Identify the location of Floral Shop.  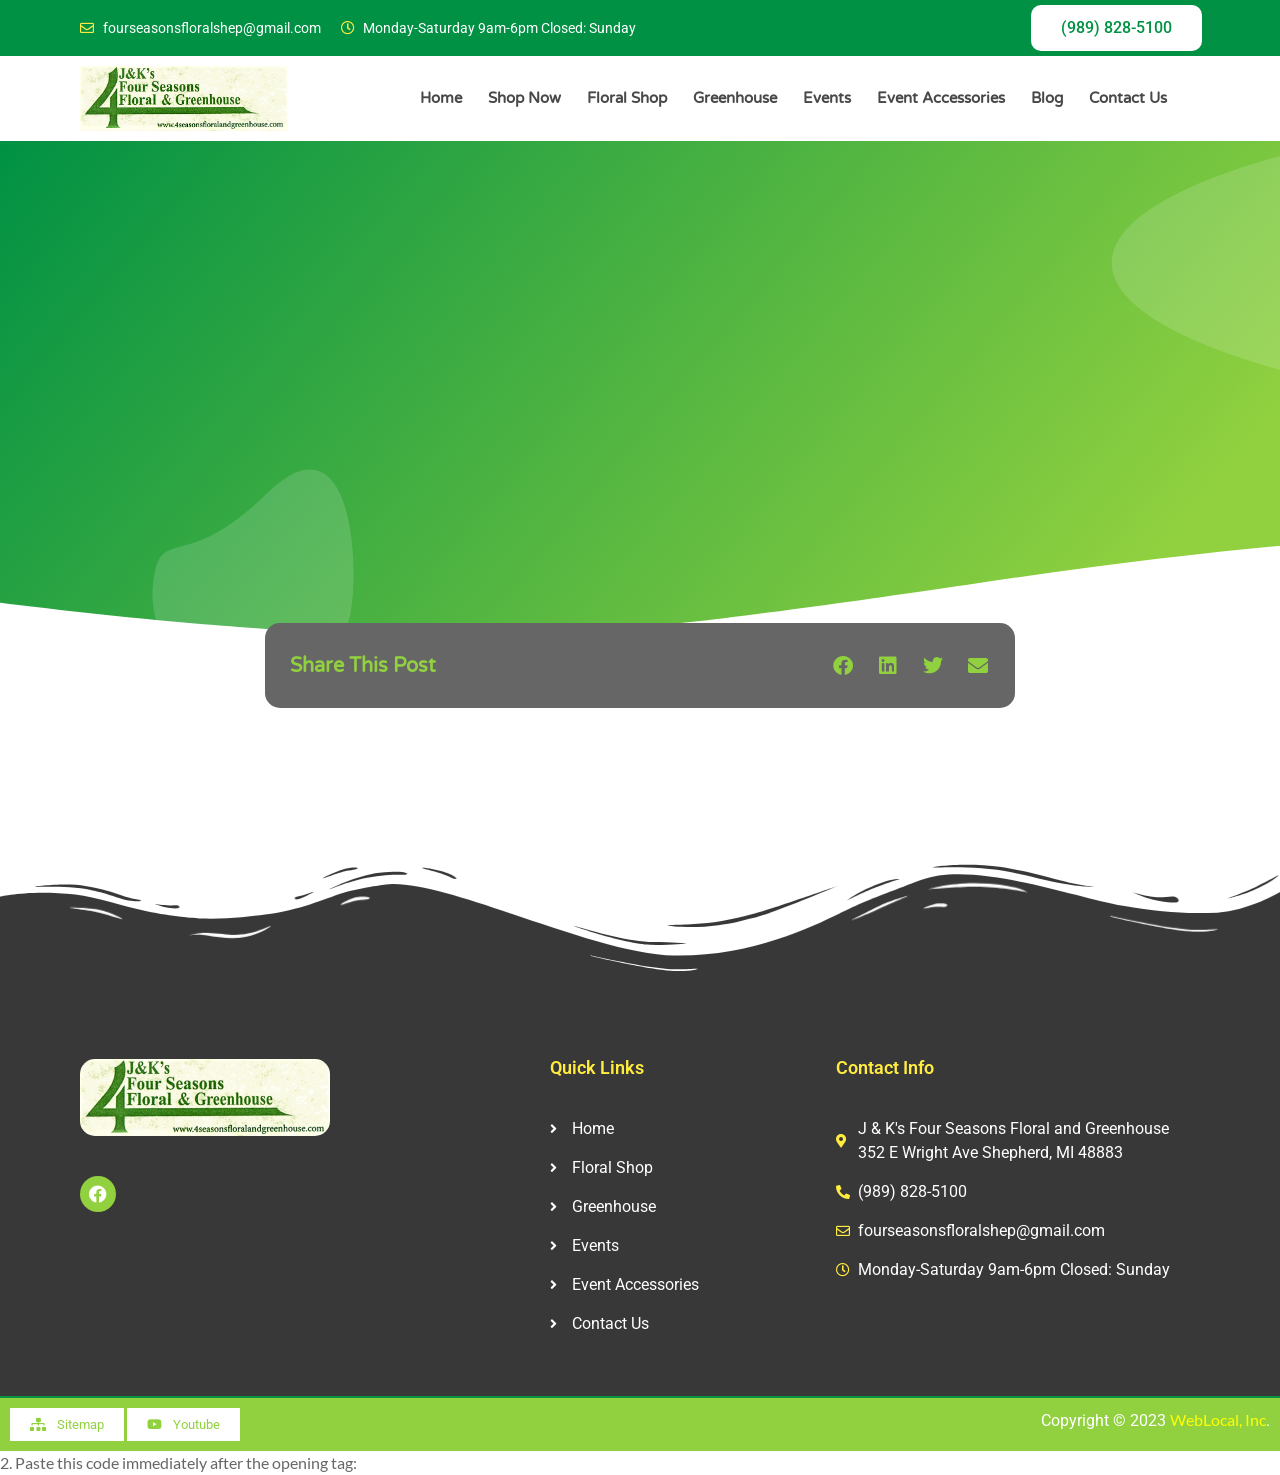
(627, 98).